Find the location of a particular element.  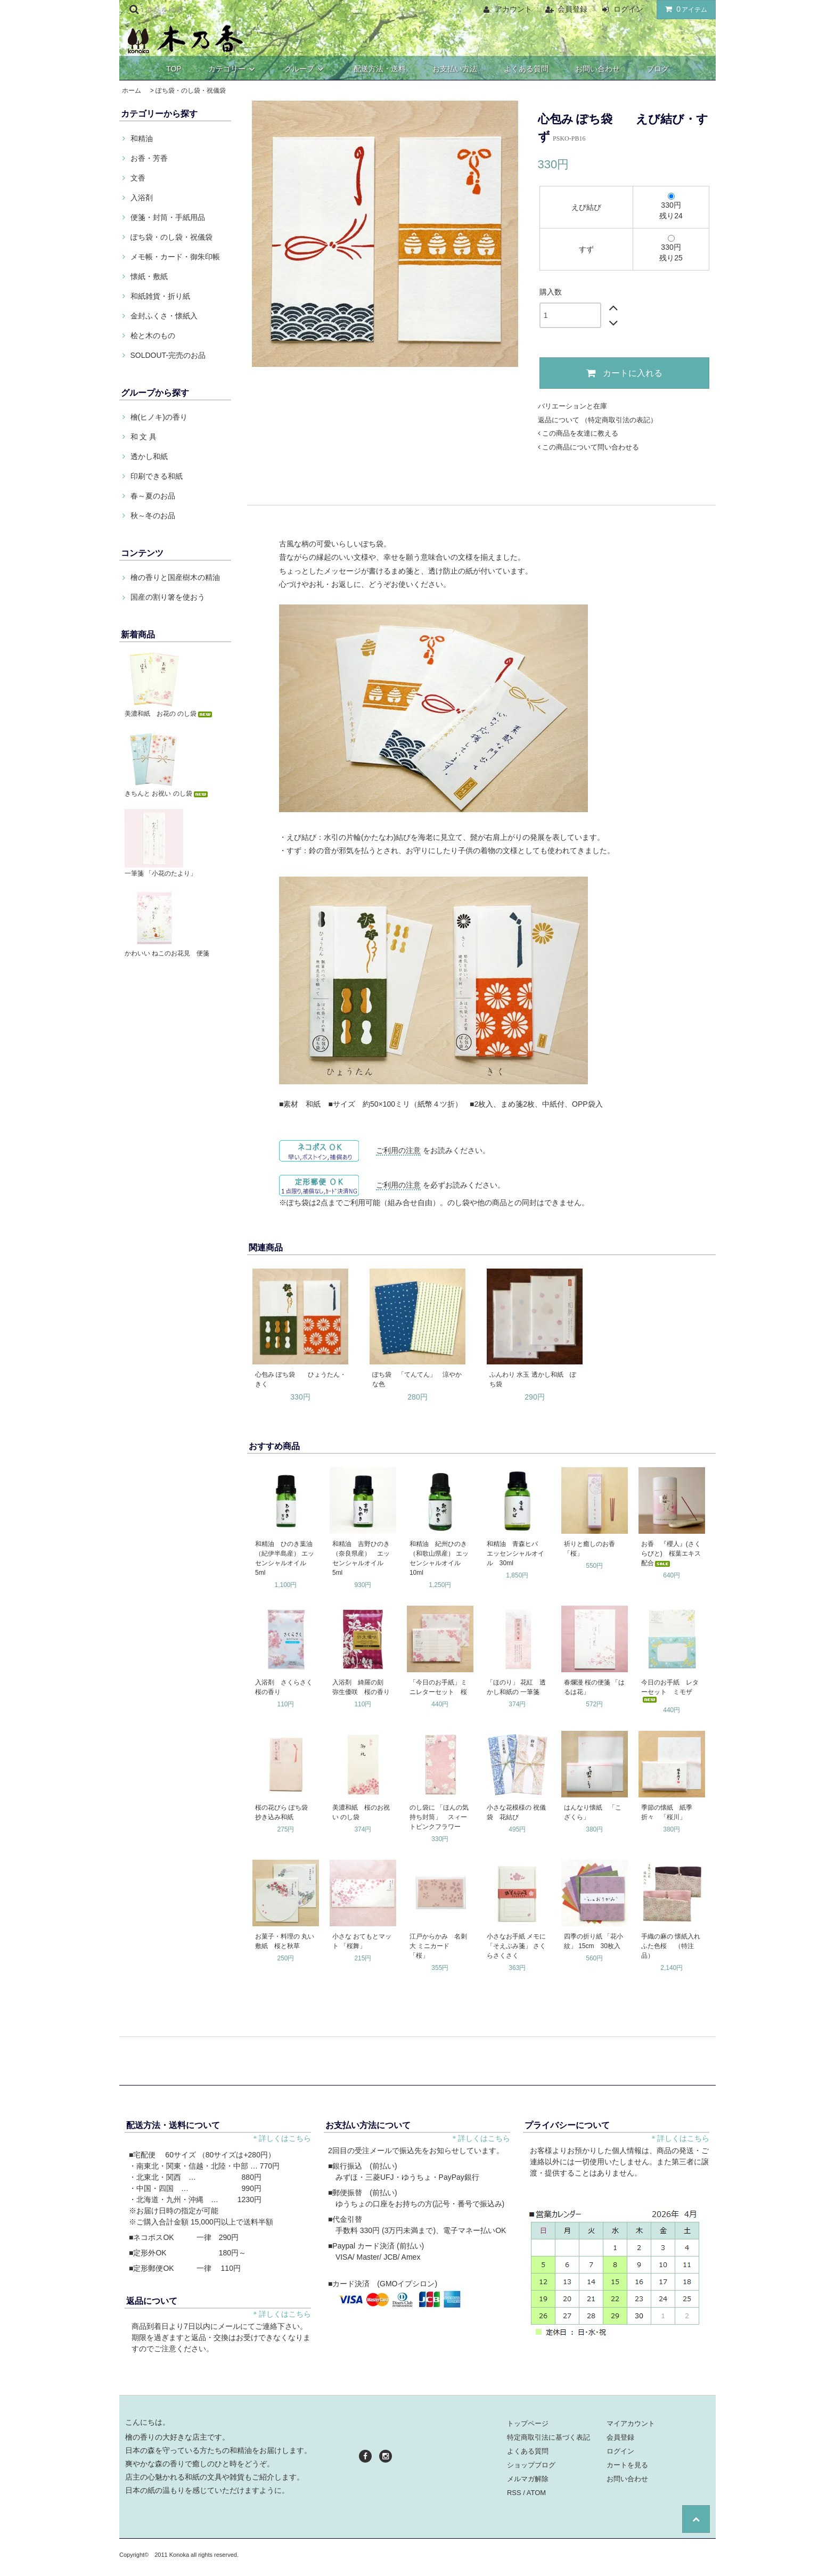

特定商取引法に基づく表記 is located at coordinates (548, 2437).